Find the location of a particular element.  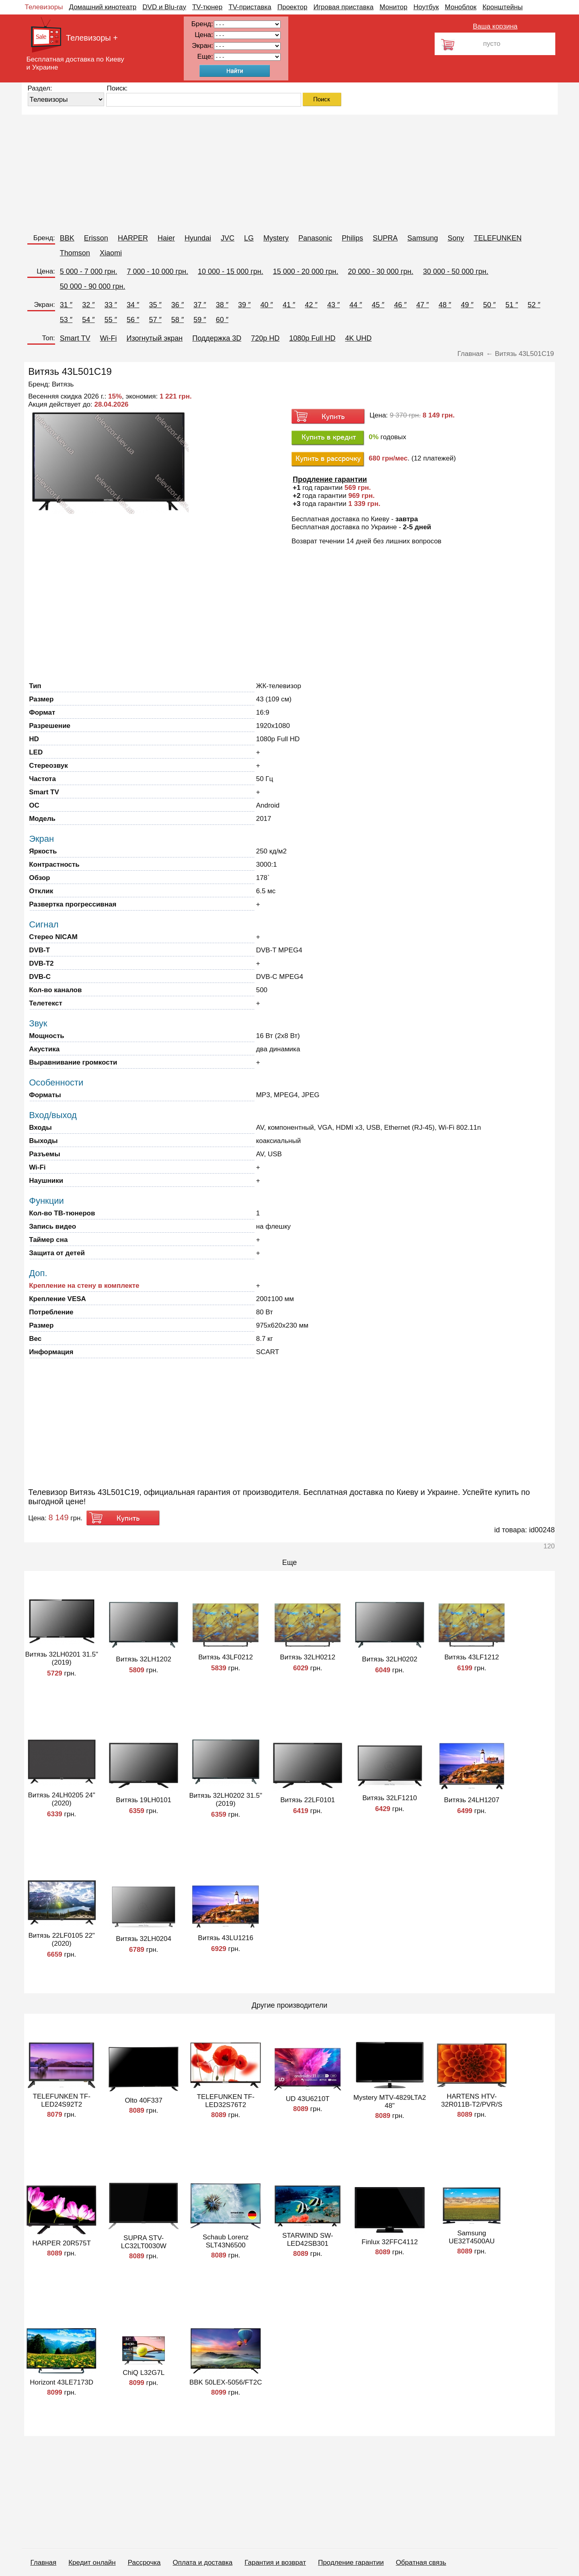

Витязь 32LF1210 is located at coordinates (389, 1798).